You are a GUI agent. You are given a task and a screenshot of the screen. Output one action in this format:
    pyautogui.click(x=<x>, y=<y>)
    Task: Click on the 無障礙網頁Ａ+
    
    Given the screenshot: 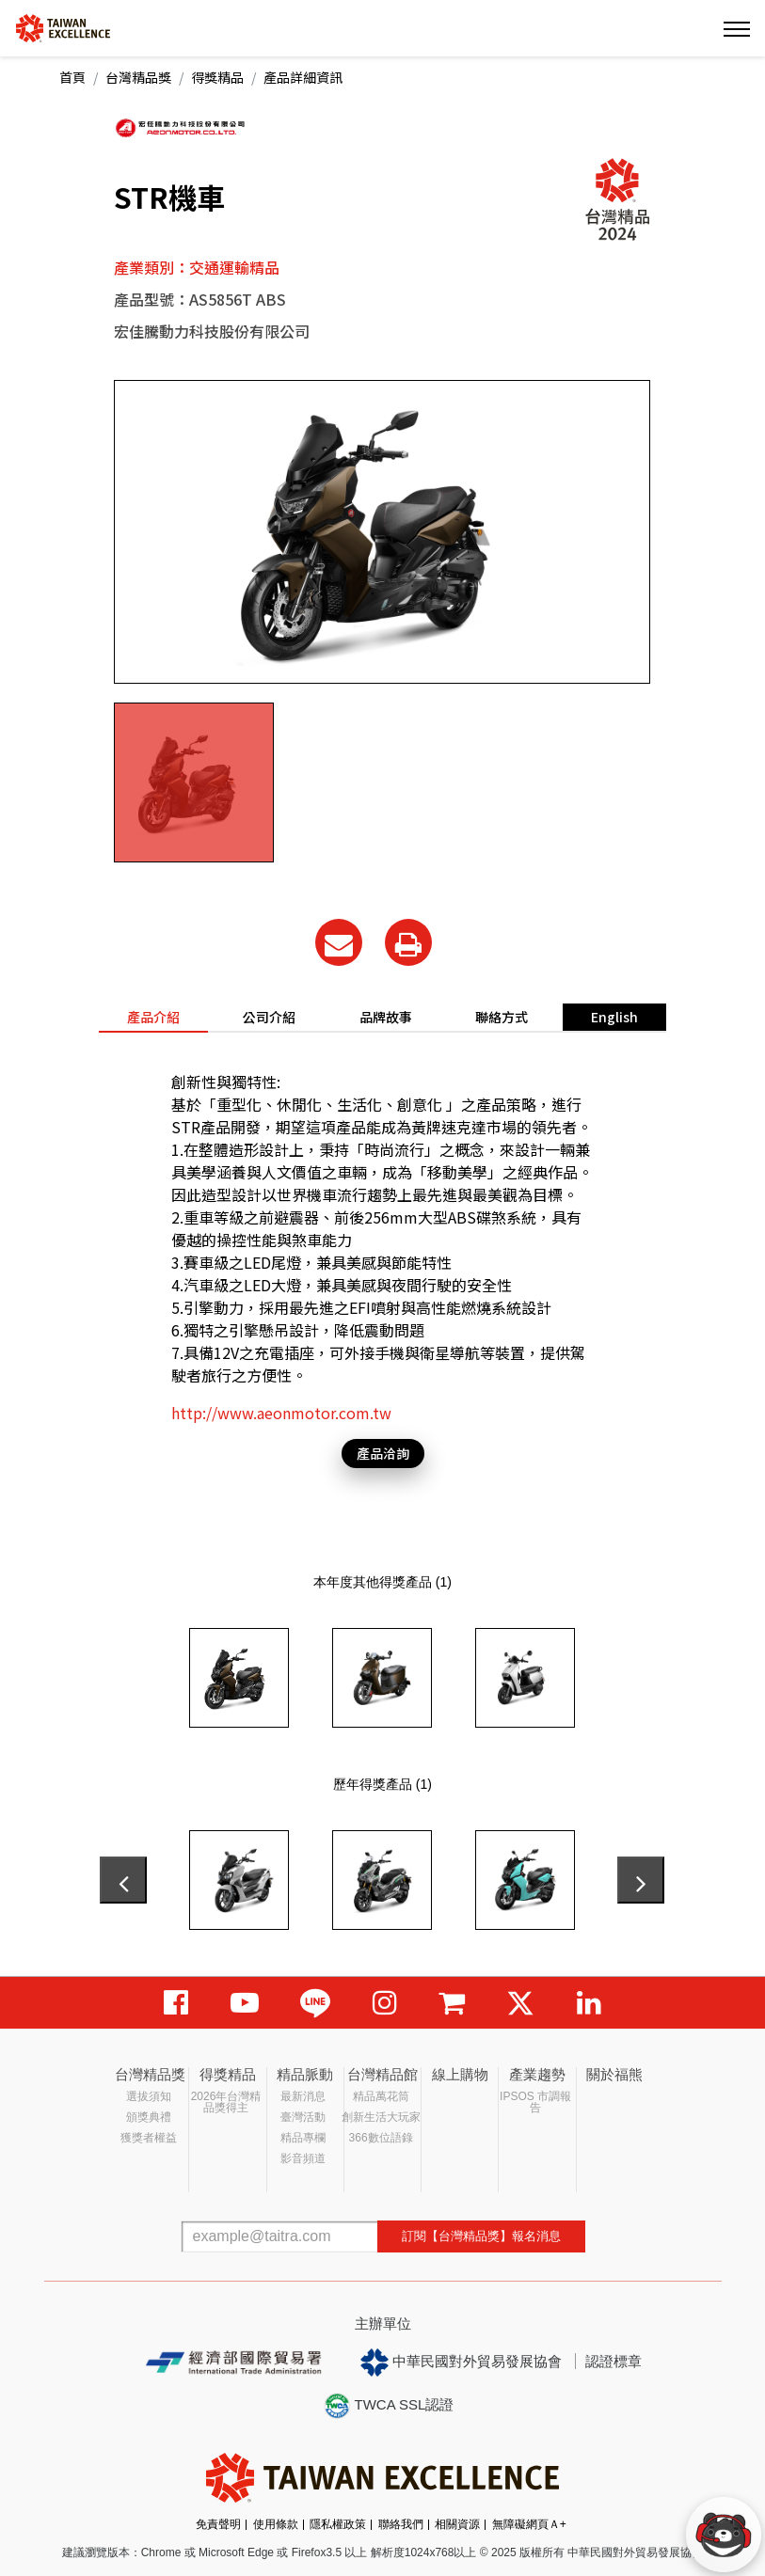 What is the action you would take?
    pyautogui.click(x=529, y=2524)
    